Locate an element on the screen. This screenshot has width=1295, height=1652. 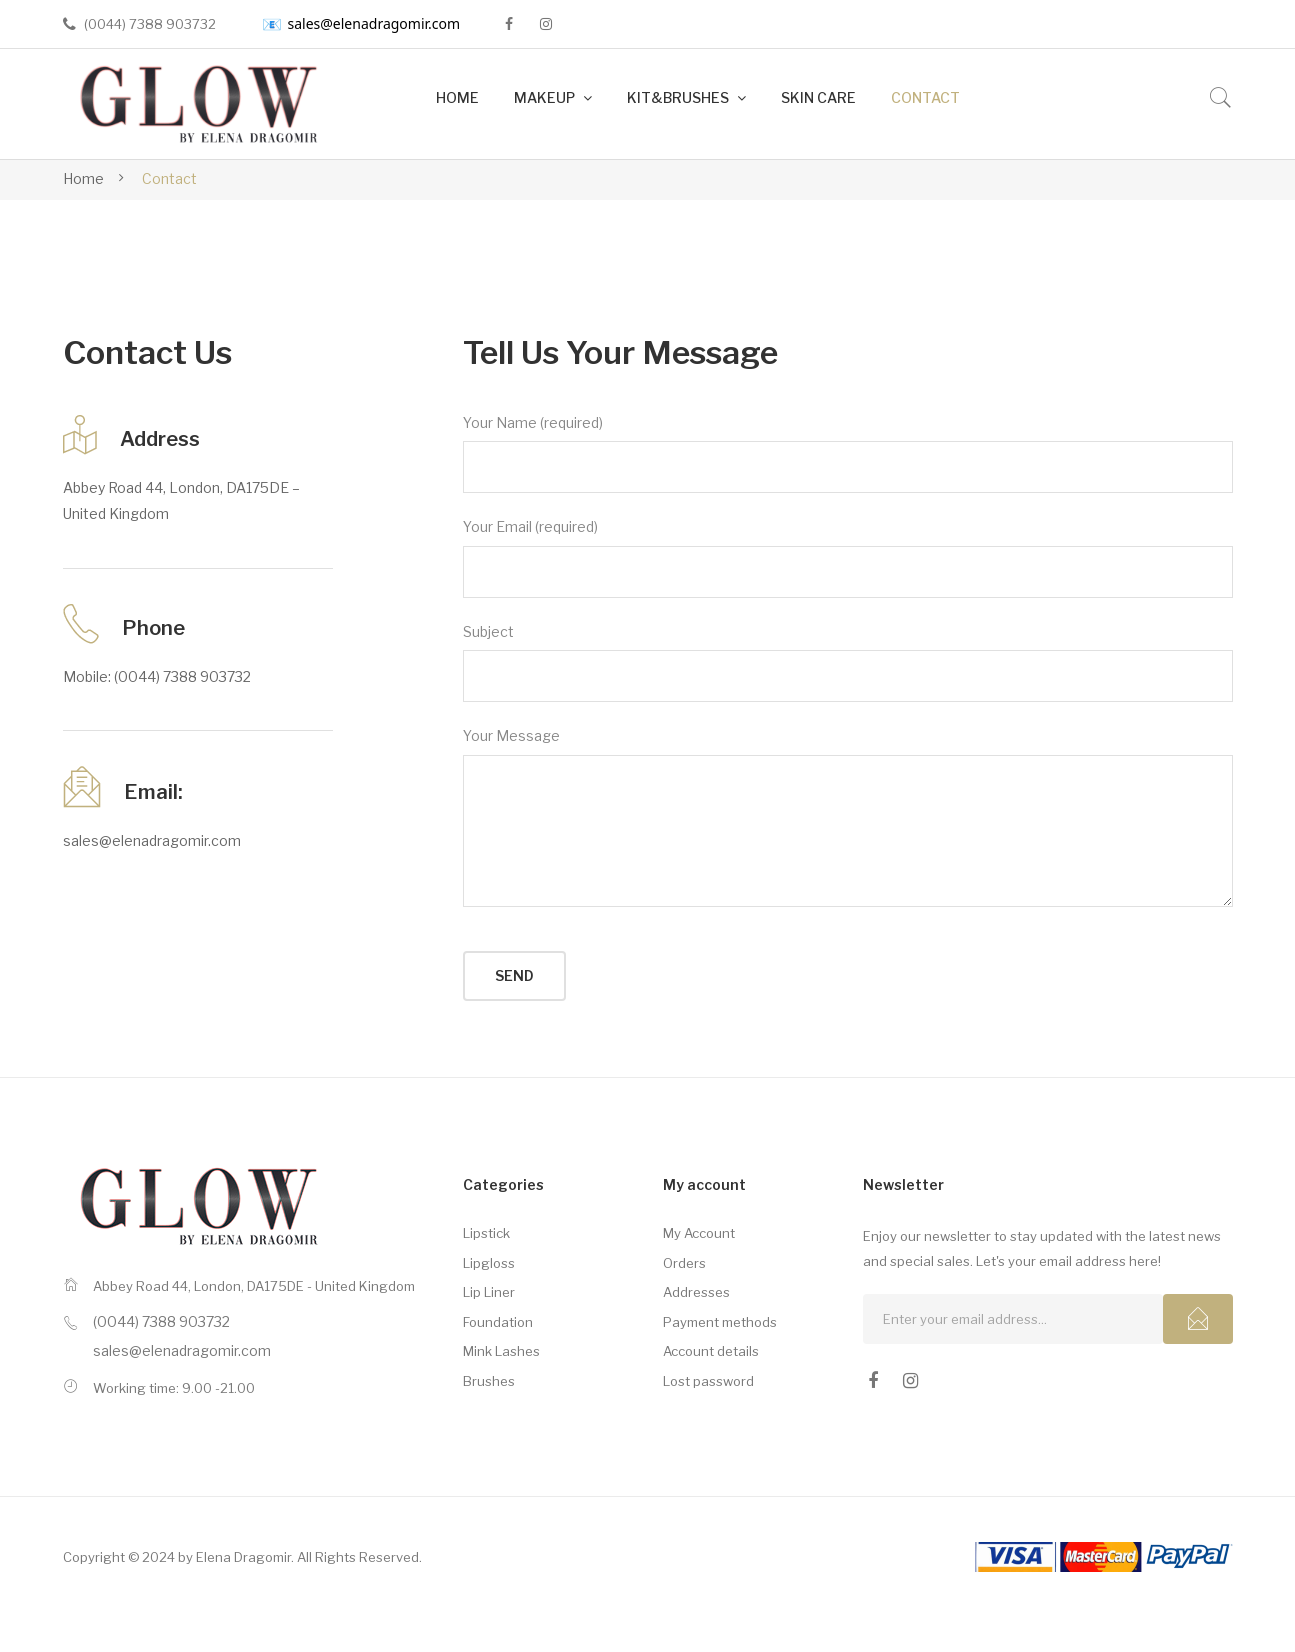
Lost password is located at coordinates (708, 1381).